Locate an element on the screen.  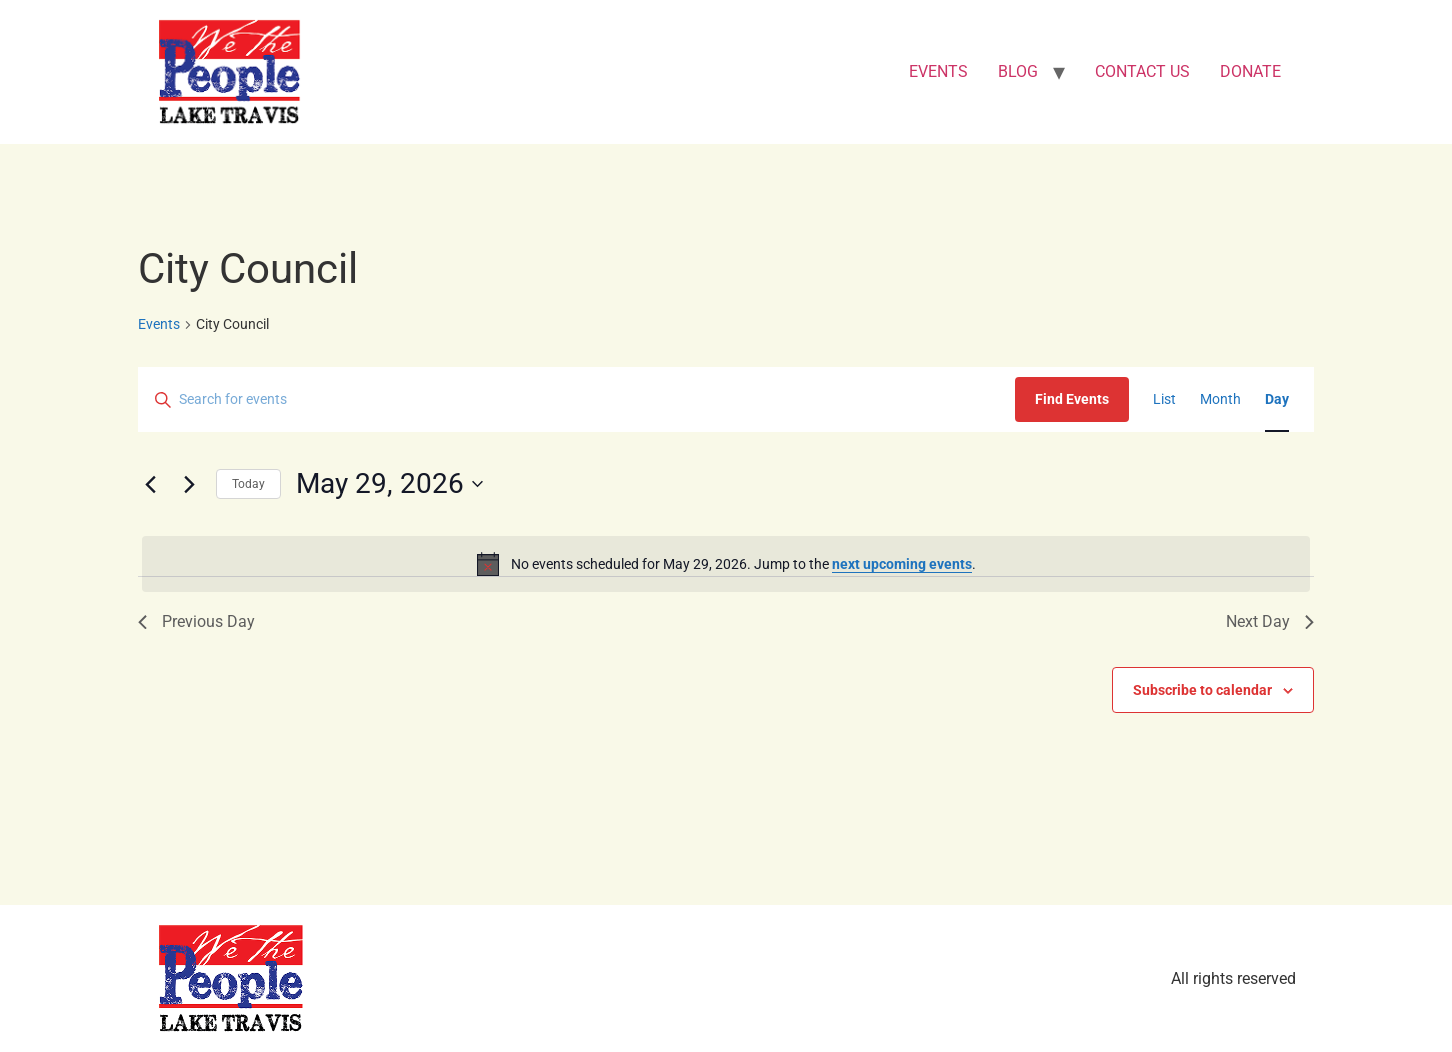
[Display Events in Day View] is located at coordinates (1277, 399).